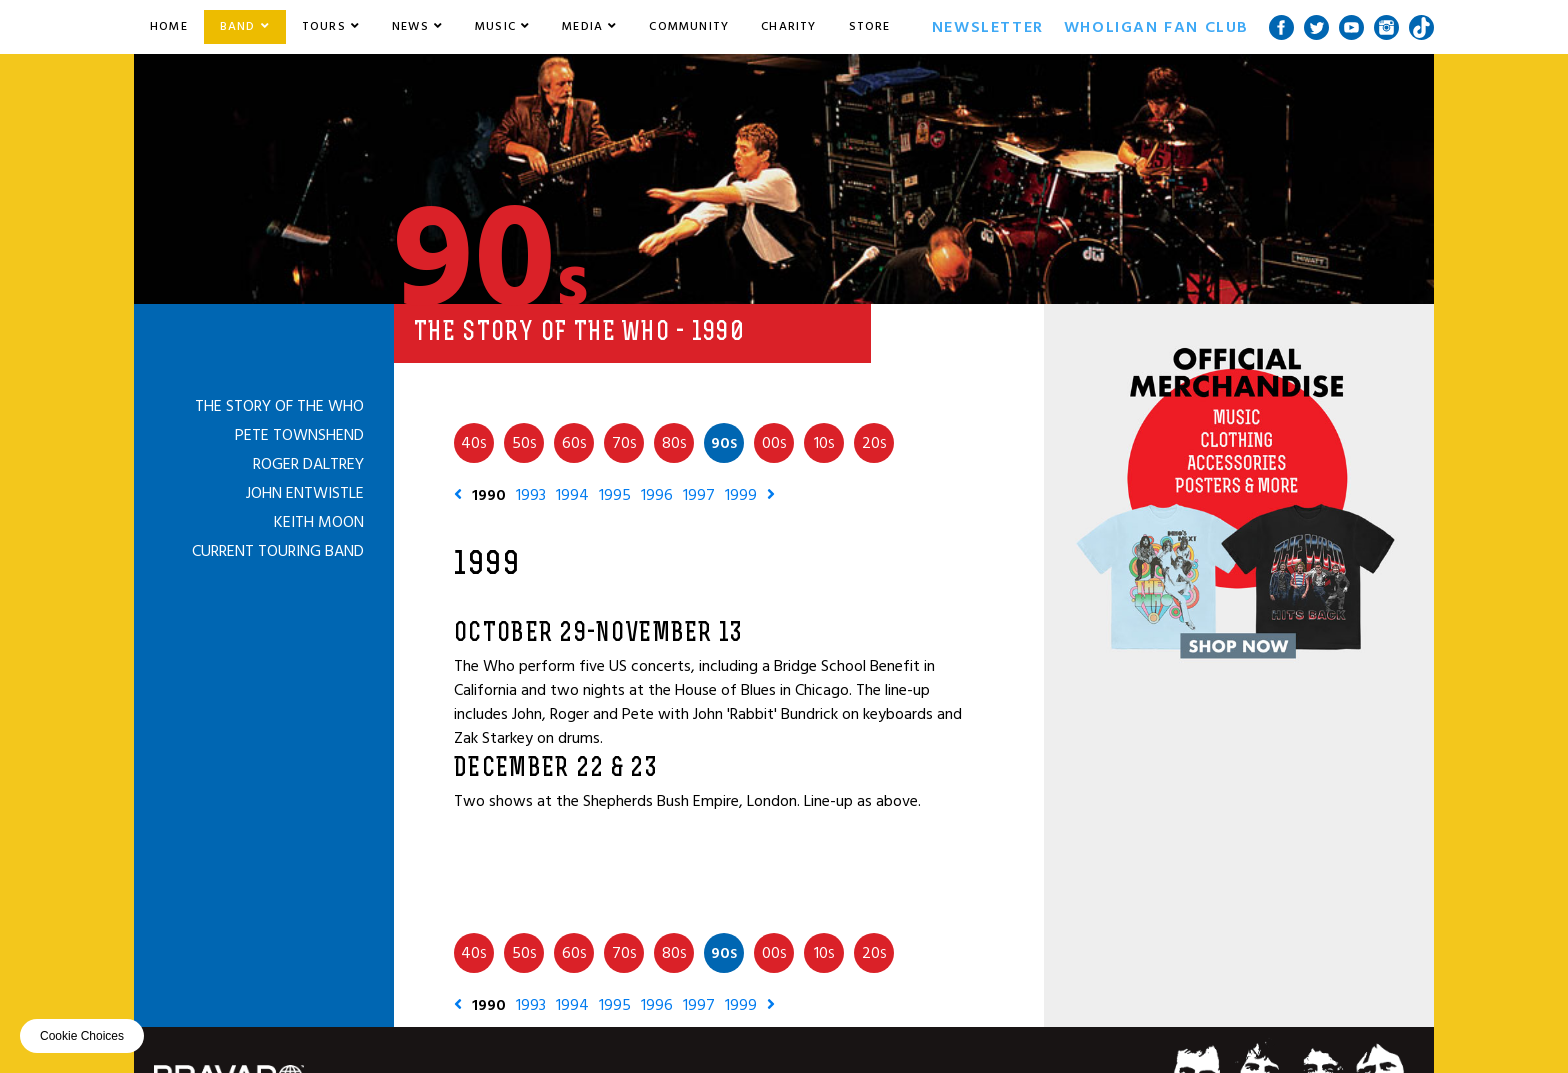 The height and width of the screenshot is (1073, 1568). I want to click on 10, so click(824, 443).